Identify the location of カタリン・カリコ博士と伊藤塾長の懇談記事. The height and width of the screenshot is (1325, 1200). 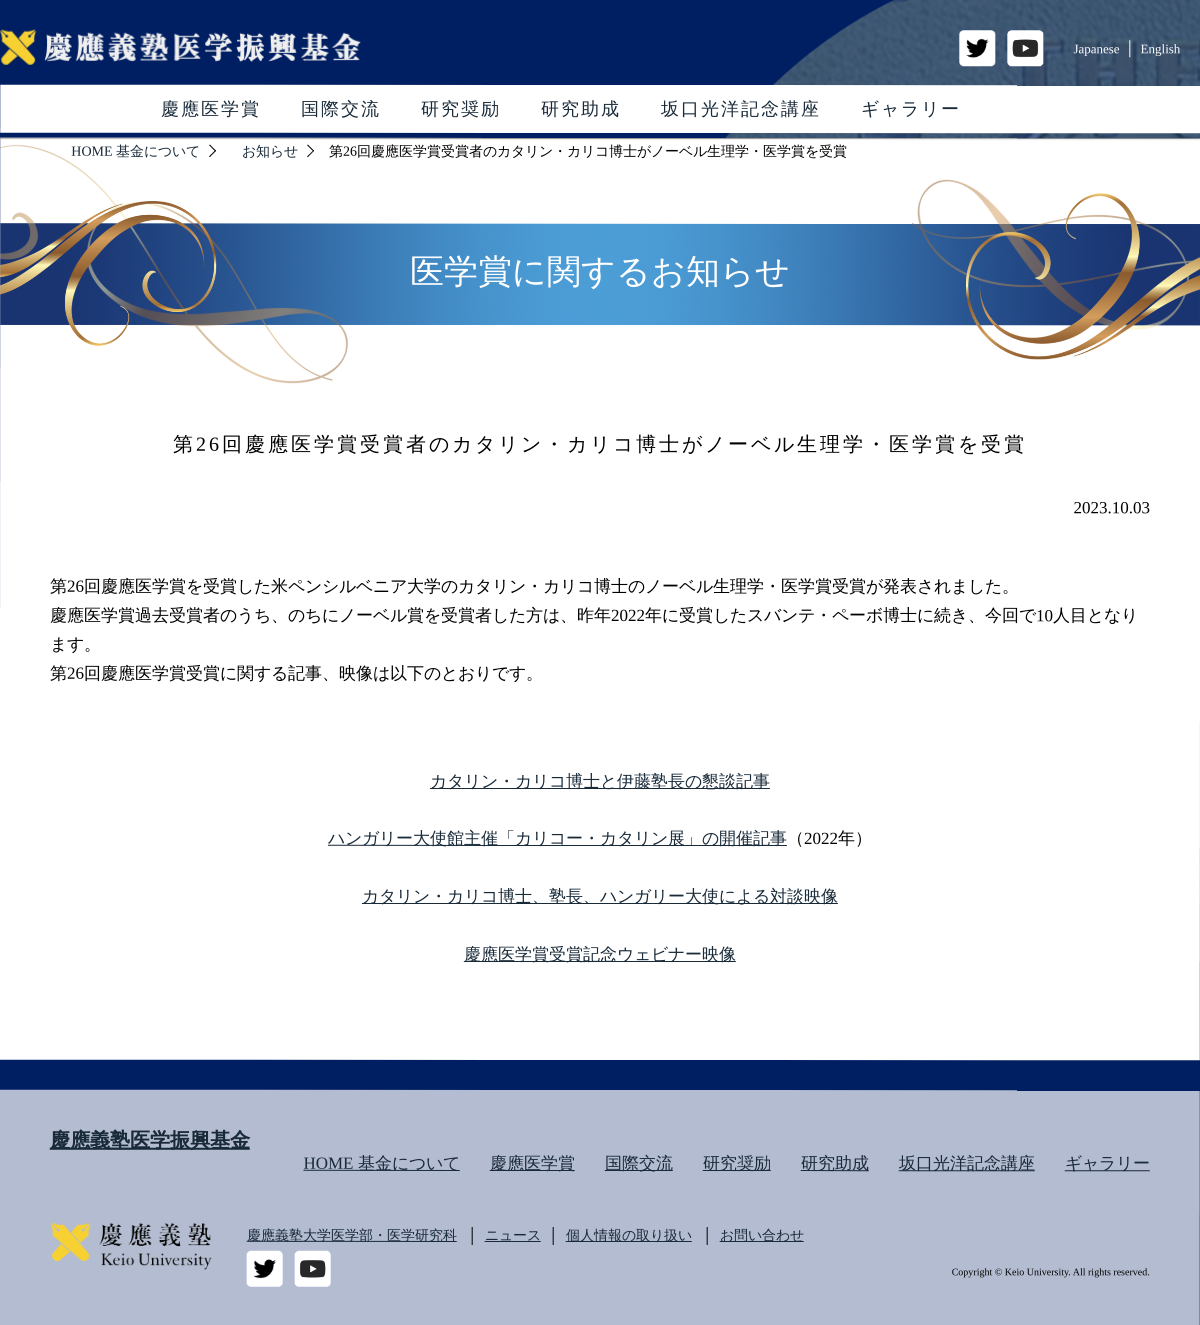
(600, 780).